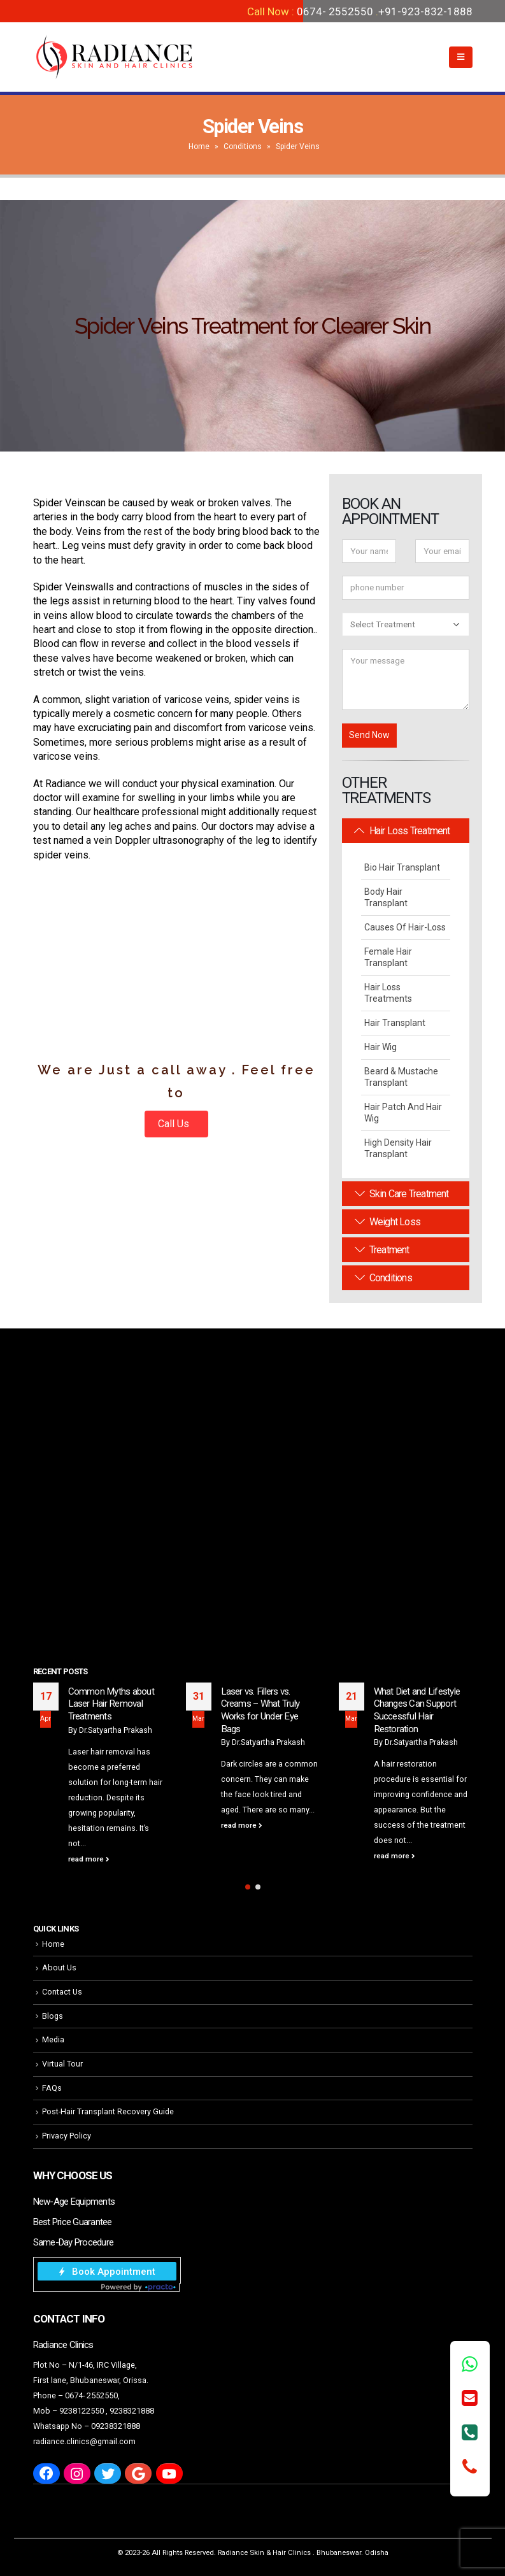 The image size is (505, 2576). I want to click on read more, so click(89, 1858).